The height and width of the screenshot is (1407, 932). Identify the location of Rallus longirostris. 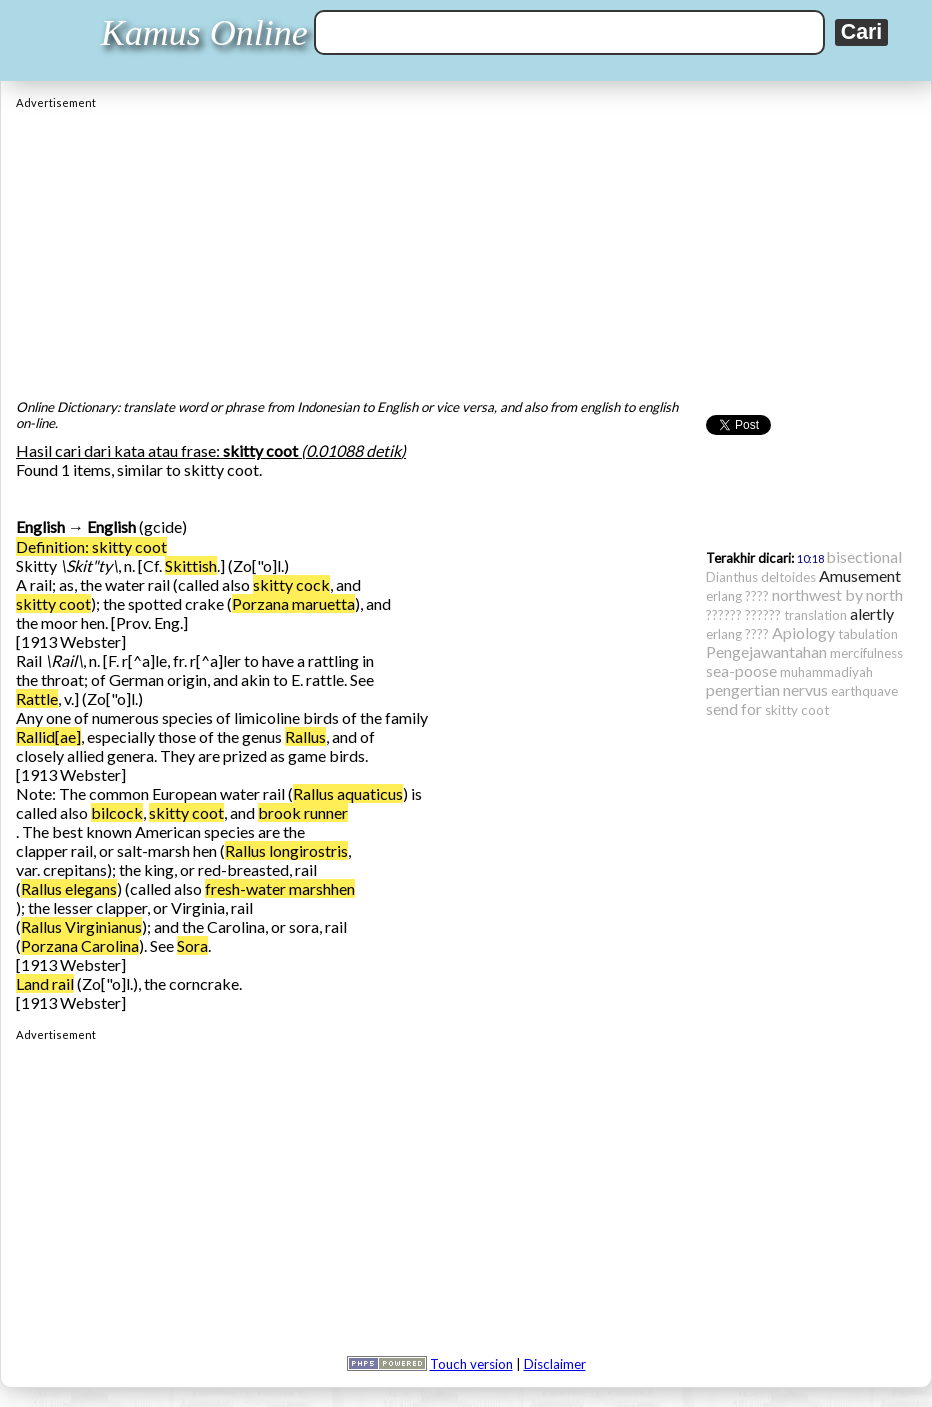
(286, 850).